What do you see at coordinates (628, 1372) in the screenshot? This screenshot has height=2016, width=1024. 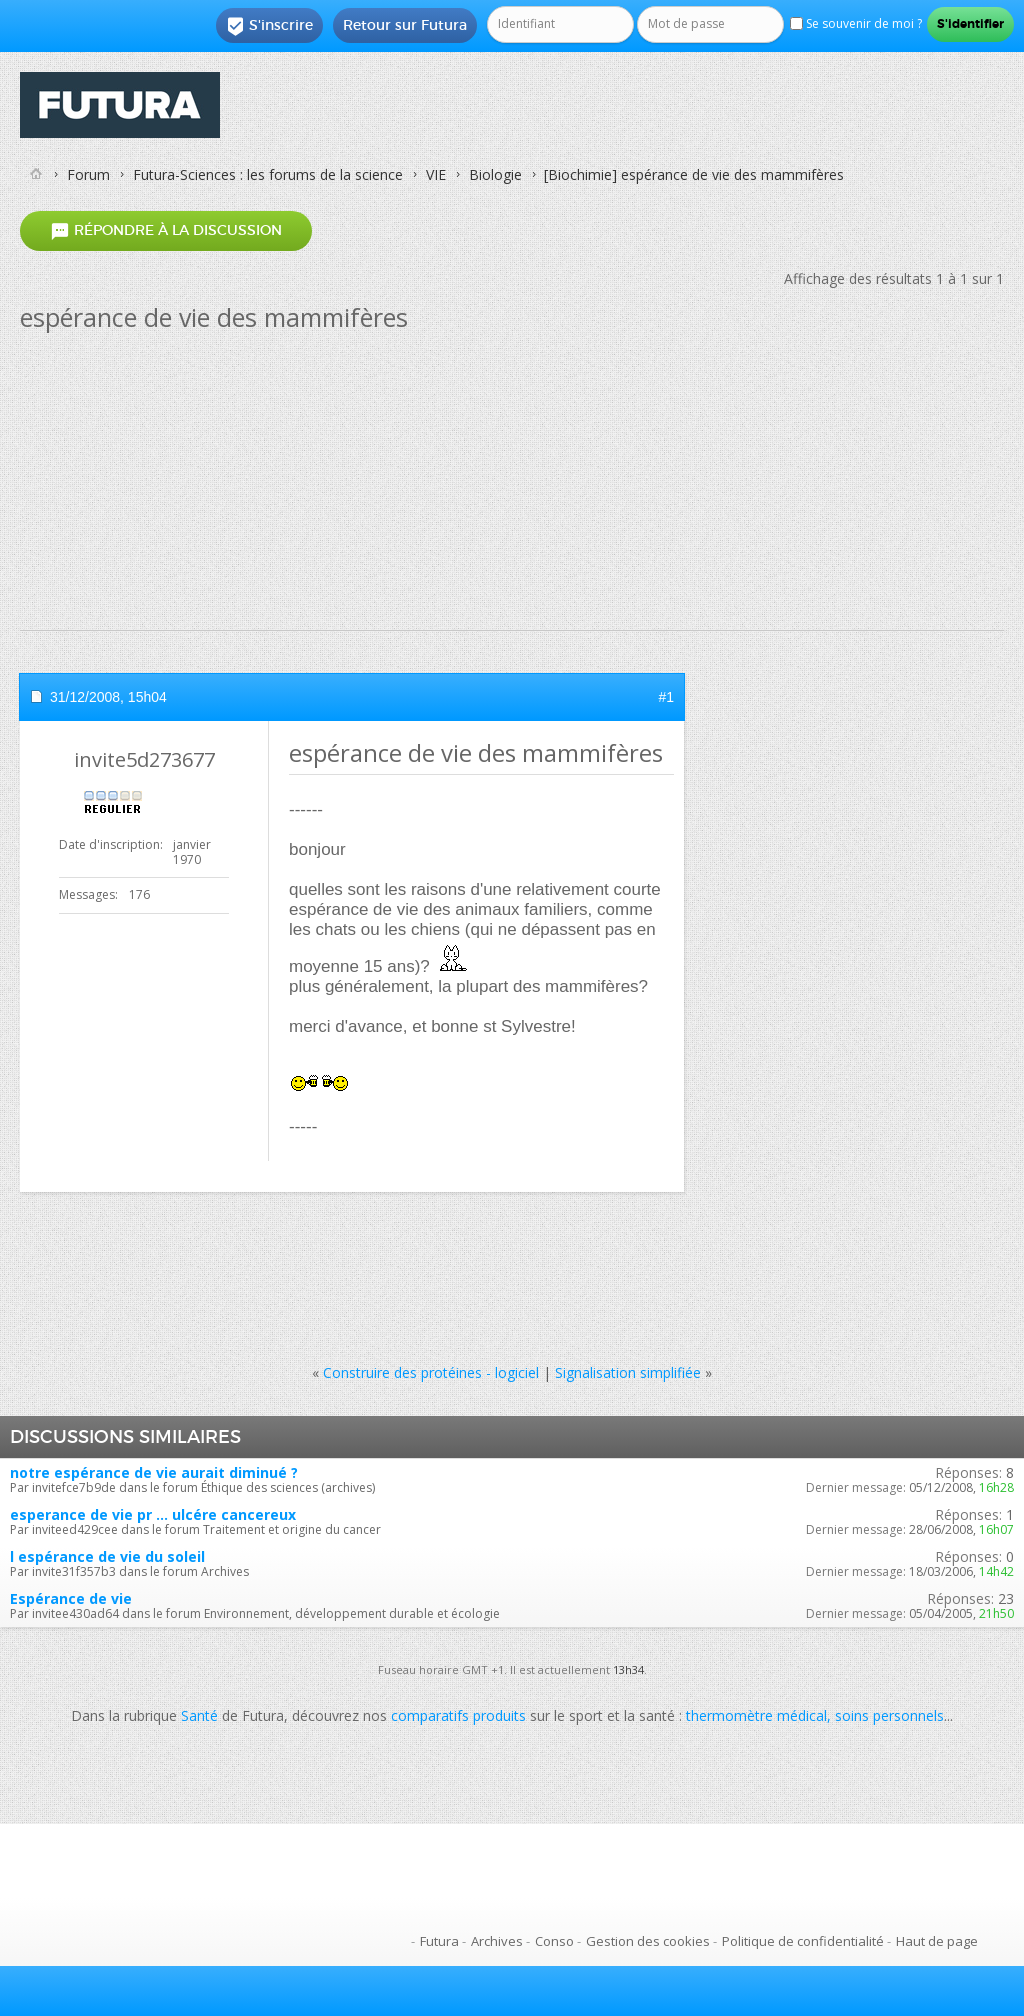 I see `Signalisation simplifiée` at bounding box center [628, 1372].